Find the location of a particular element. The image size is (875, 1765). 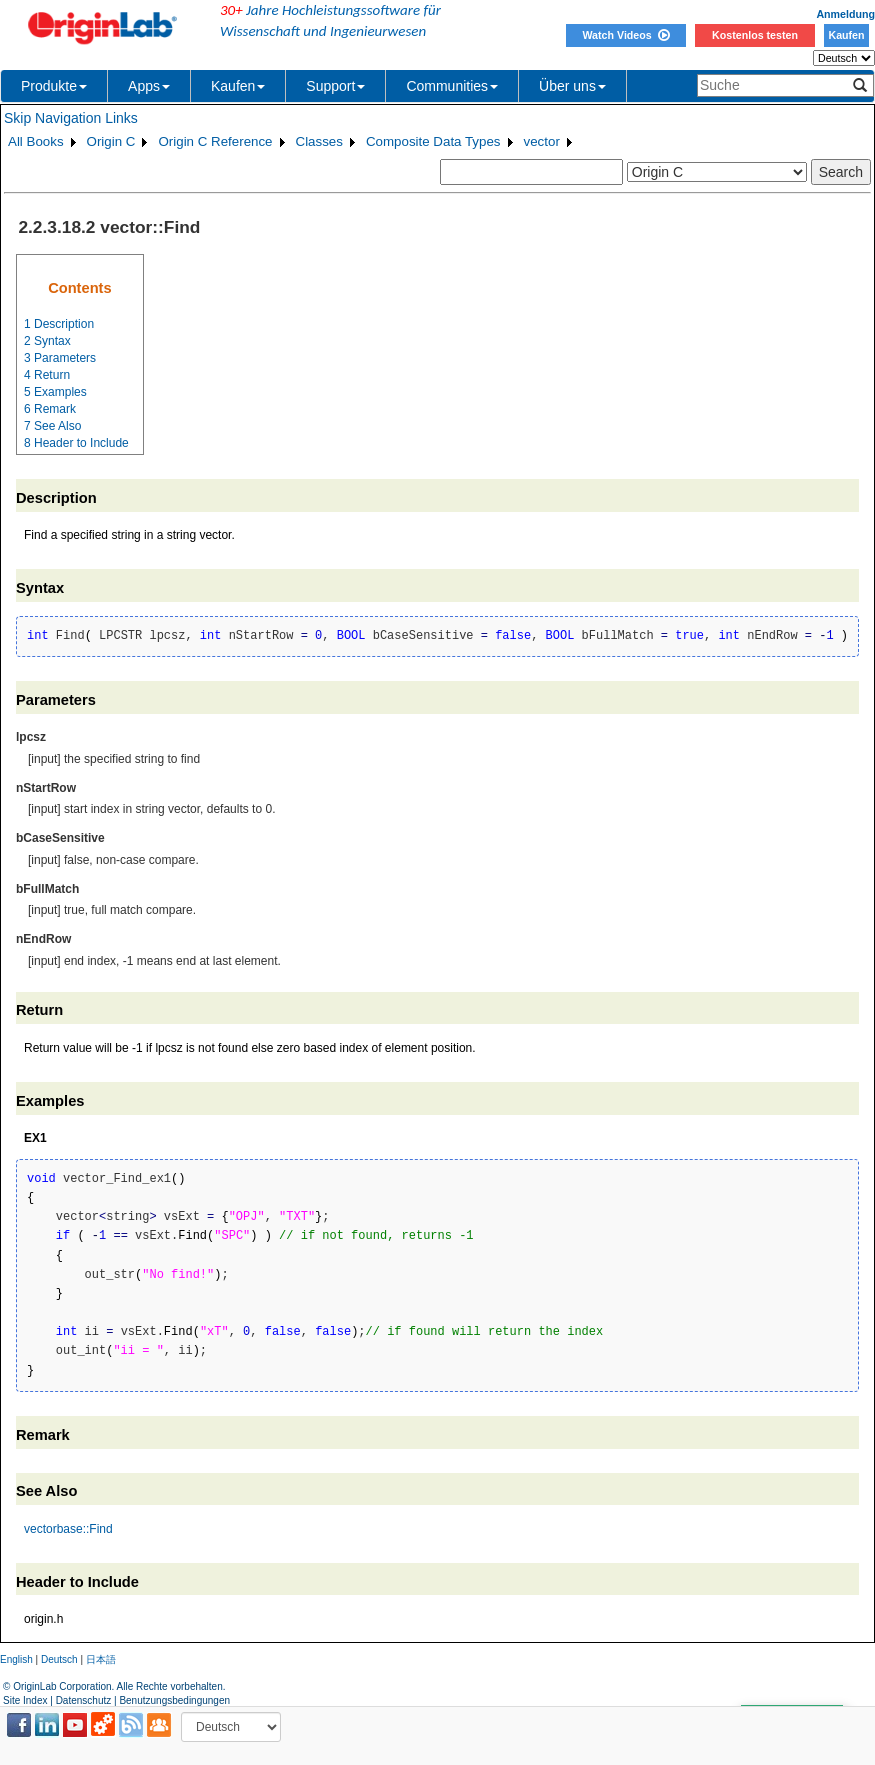

Composite Data Types is located at coordinates (433, 141).